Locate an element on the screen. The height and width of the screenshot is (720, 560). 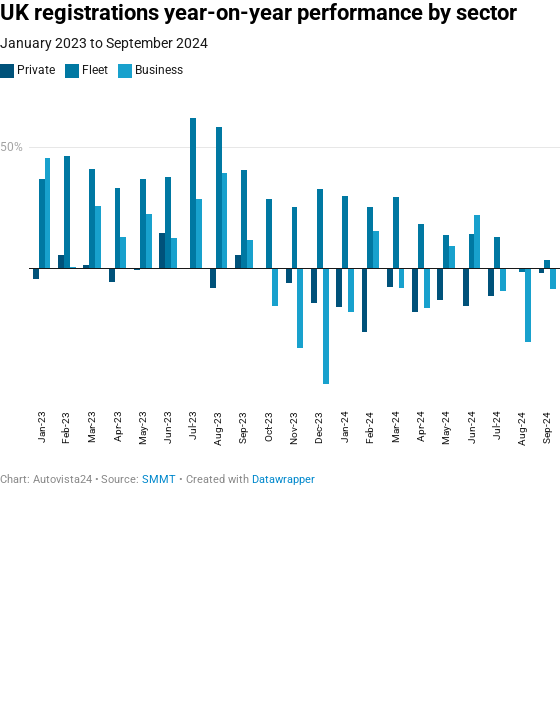
Datawrapper is located at coordinates (283, 479).